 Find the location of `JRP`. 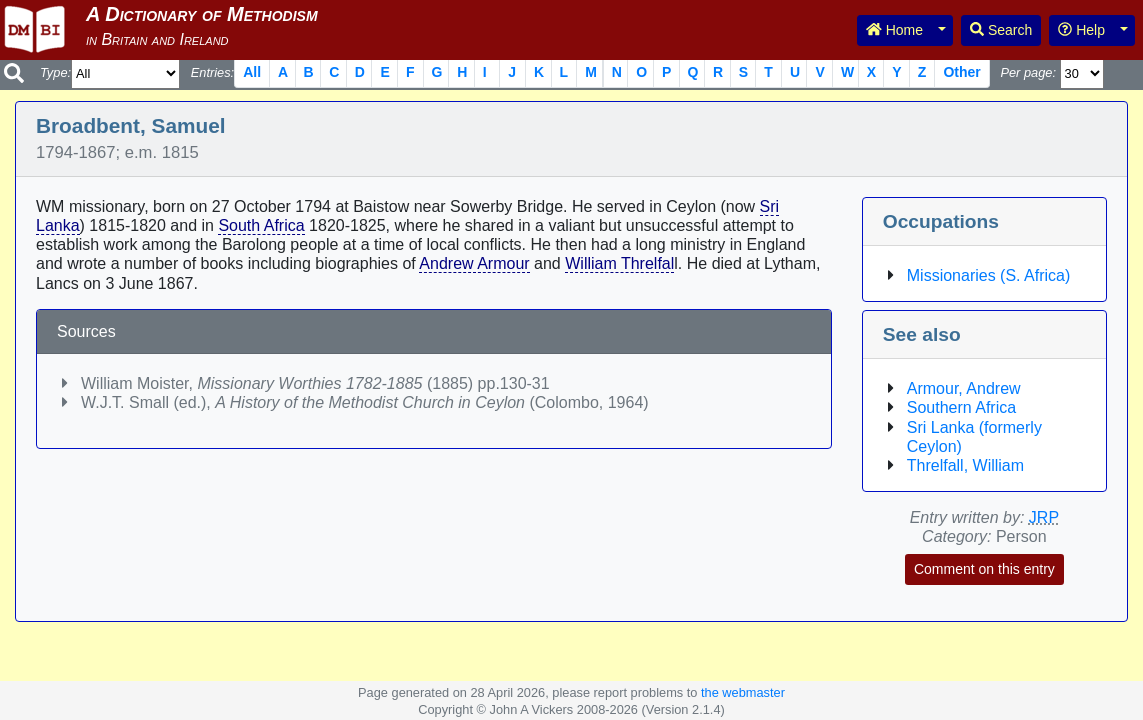

JRP is located at coordinates (1044, 517).